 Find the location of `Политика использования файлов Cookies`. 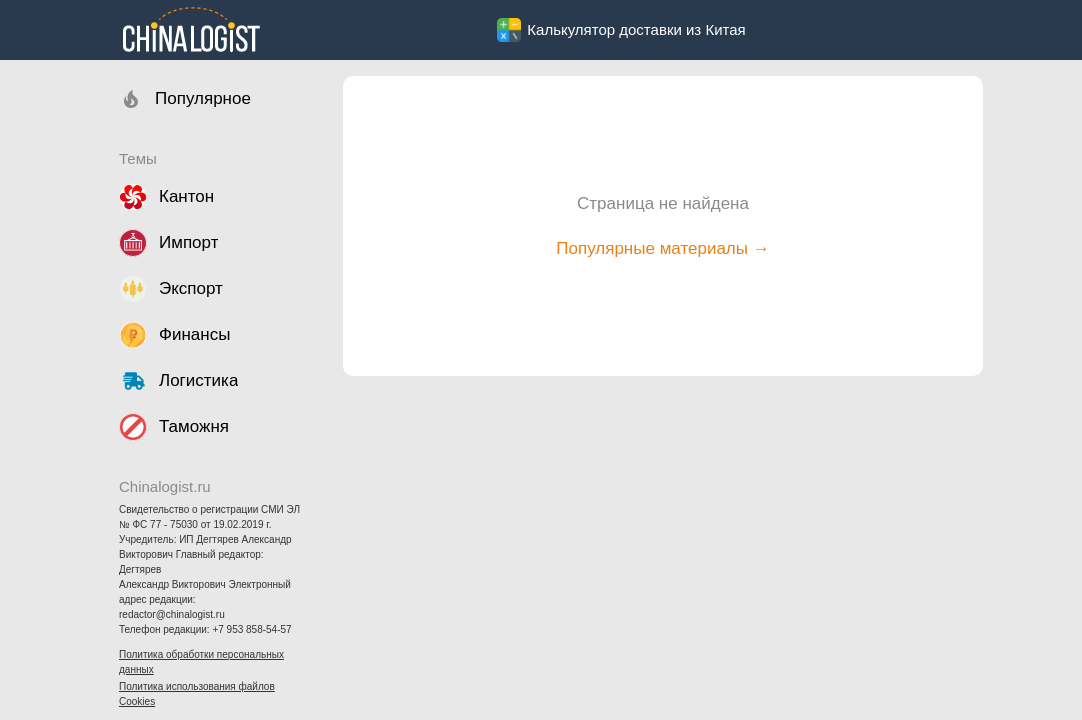

Политика использования файлов Cookies is located at coordinates (197, 694).